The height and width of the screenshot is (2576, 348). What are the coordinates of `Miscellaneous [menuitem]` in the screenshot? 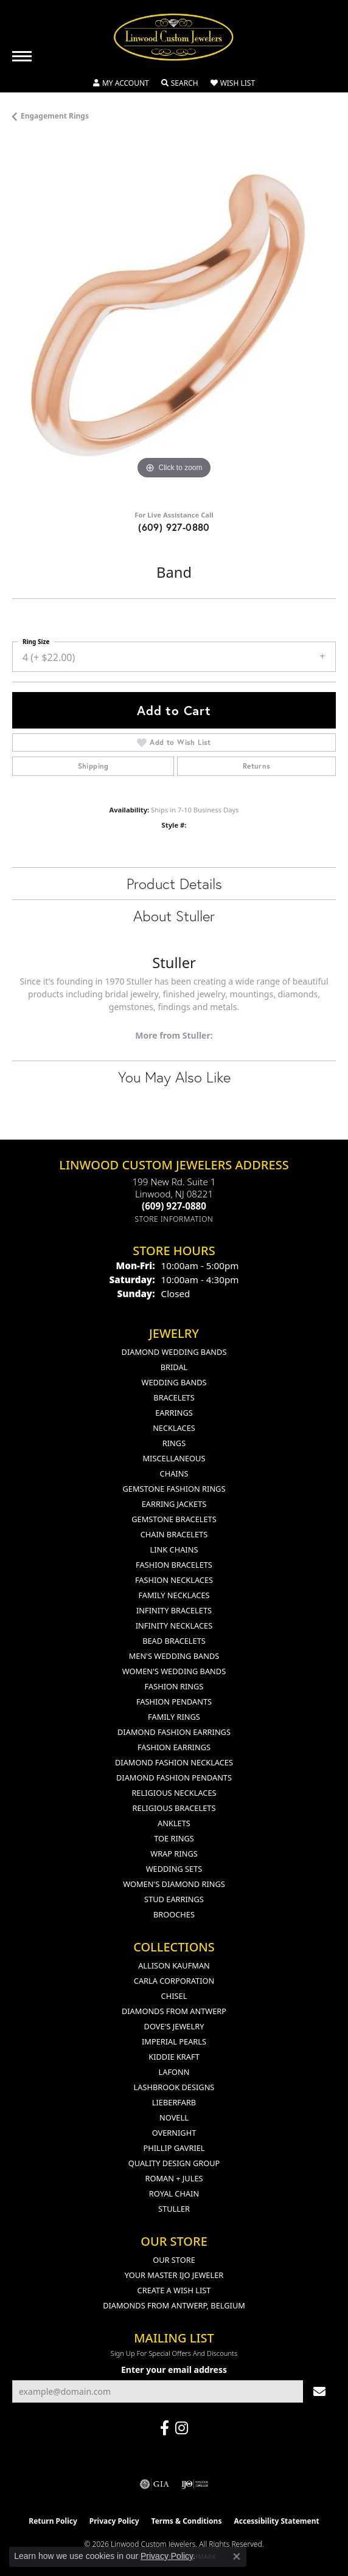 It's located at (174, 1458).